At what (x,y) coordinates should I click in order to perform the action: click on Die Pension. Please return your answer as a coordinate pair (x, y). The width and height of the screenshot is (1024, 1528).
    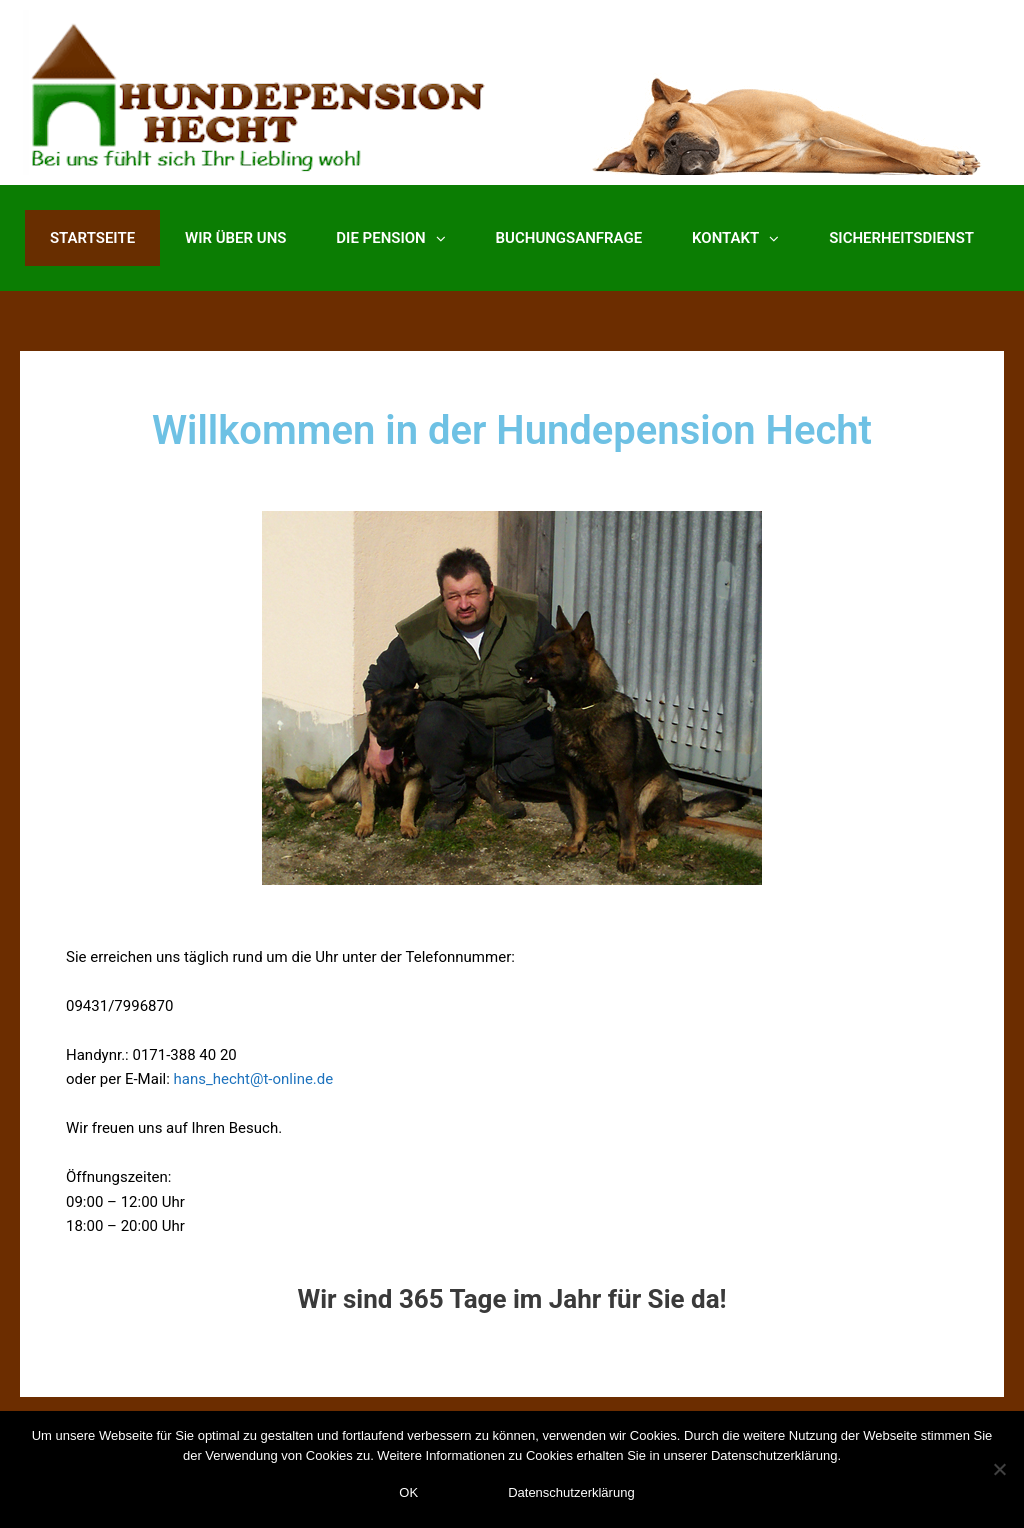
    Looking at the image, I should click on (390, 238).